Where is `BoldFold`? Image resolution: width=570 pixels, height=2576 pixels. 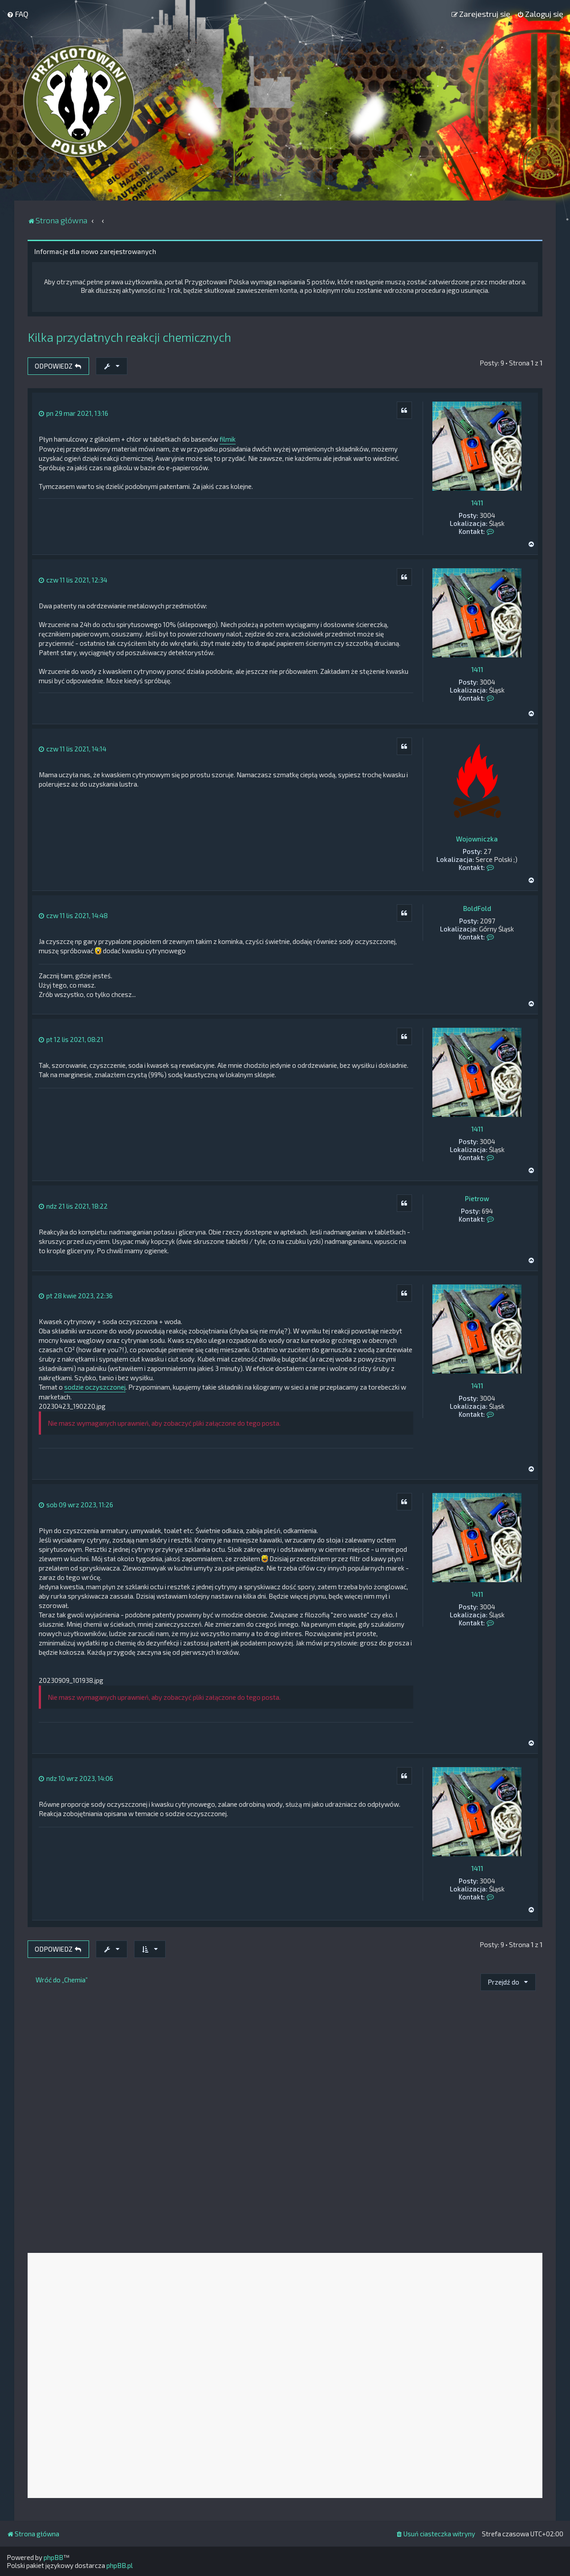
BoldFold is located at coordinates (477, 908).